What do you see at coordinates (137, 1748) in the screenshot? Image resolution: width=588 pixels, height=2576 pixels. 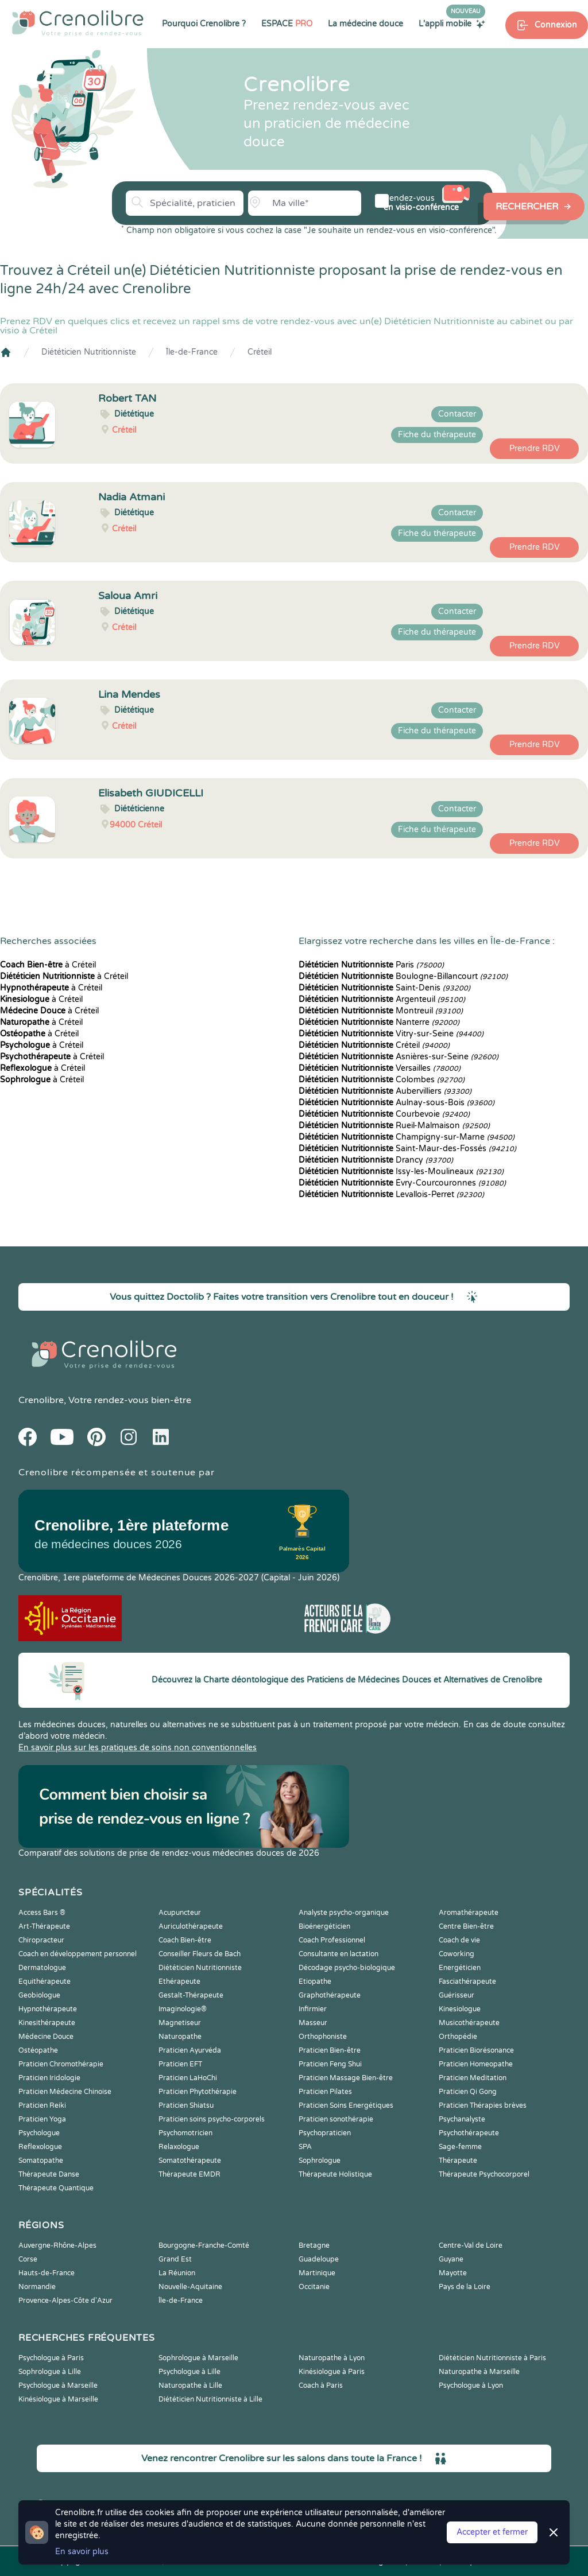 I see `En savoir plus sur les pratiques de soins non conventionnelles` at bounding box center [137, 1748].